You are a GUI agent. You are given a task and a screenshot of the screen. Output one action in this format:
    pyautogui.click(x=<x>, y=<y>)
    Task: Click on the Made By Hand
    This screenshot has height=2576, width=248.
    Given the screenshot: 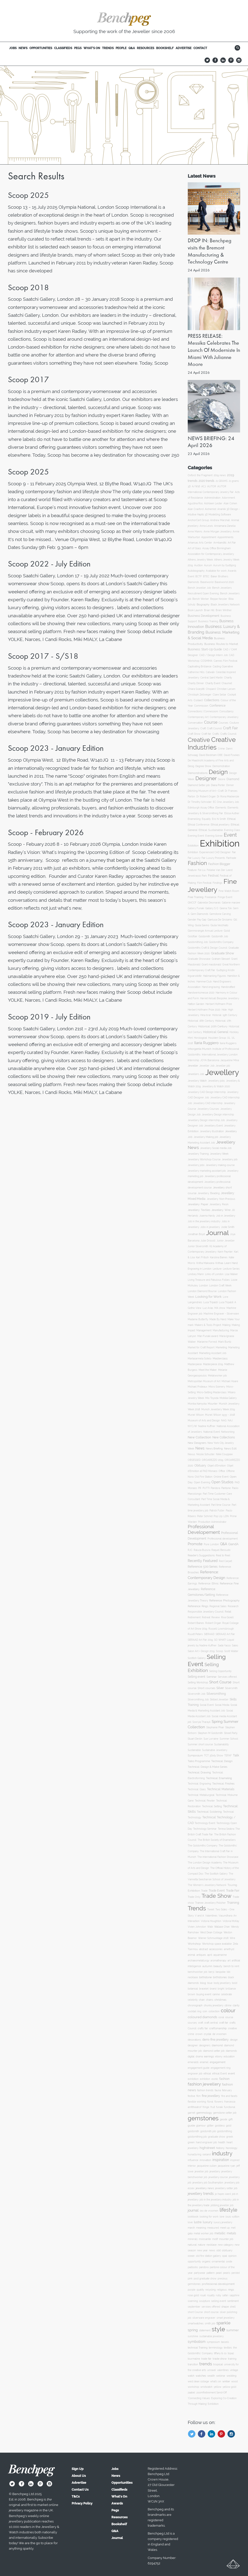 What is the action you would take?
    pyautogui.click(x=217, y=1319)
    